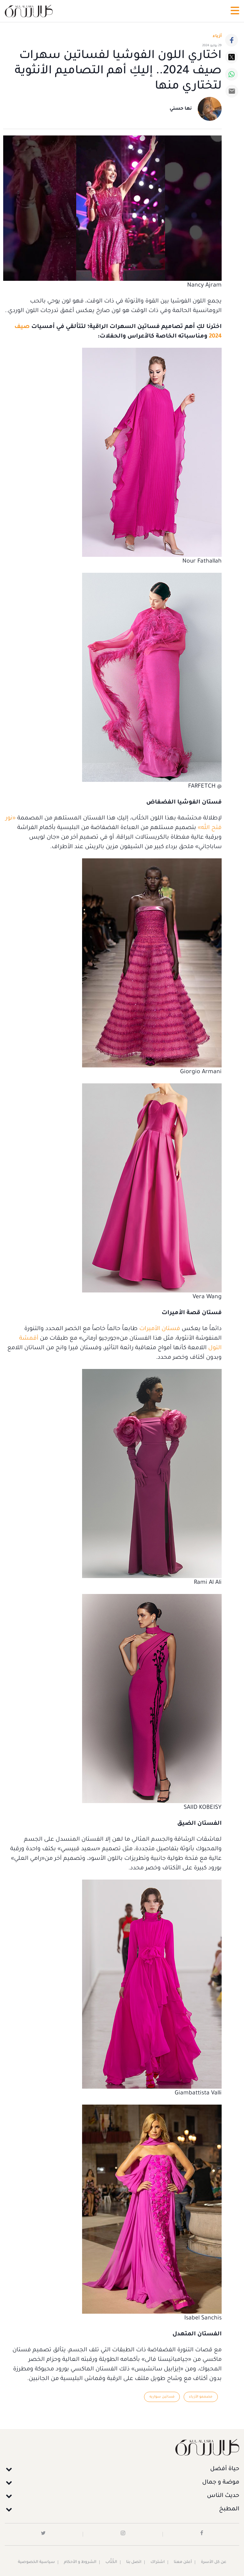 This screenshot has width=244, height=2576. Describe the element at coordinates (111, 2562) in the screenshot. I see `الكُتَّاب` at that location.